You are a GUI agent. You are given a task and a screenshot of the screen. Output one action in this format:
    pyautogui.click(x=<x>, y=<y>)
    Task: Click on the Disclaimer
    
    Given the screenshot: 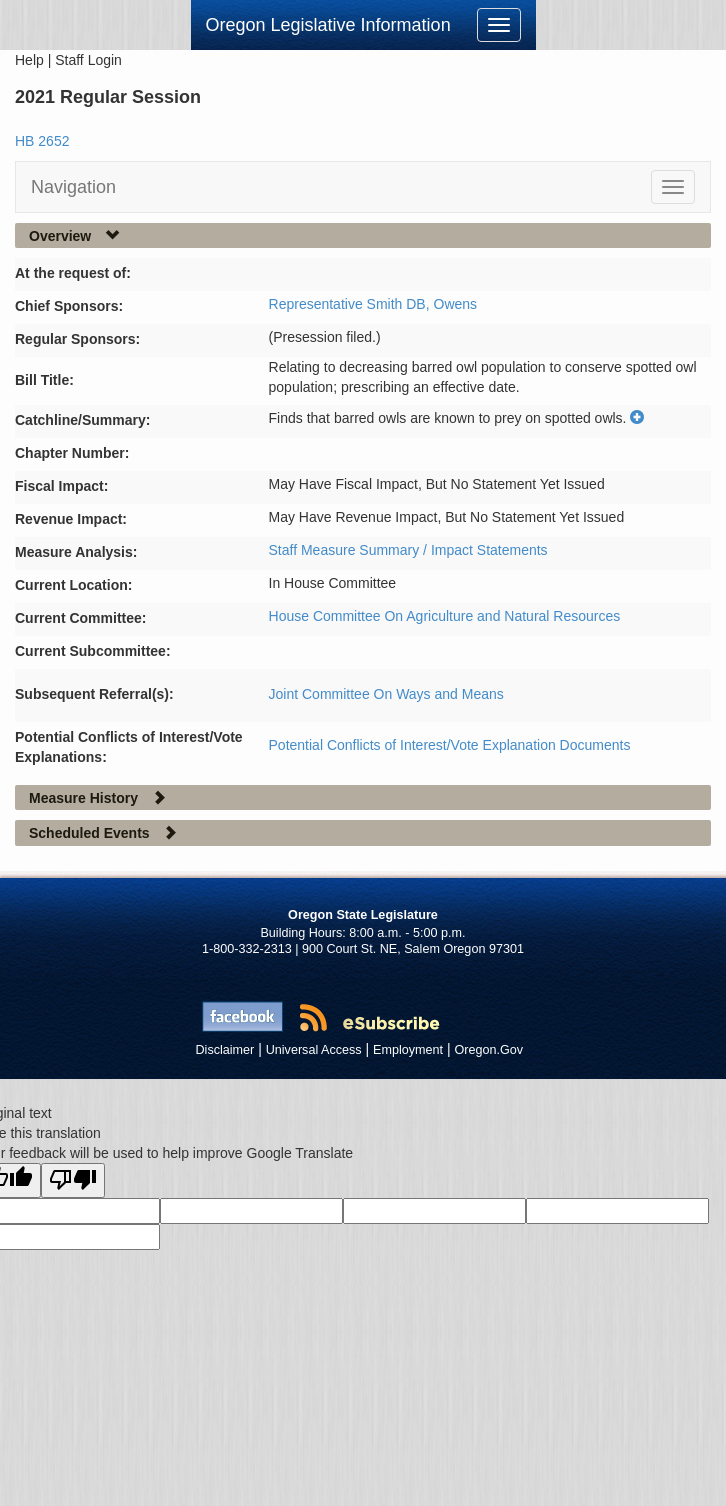 What is the action you would take?
    pyautogui.click(x=225, y=1050)
    